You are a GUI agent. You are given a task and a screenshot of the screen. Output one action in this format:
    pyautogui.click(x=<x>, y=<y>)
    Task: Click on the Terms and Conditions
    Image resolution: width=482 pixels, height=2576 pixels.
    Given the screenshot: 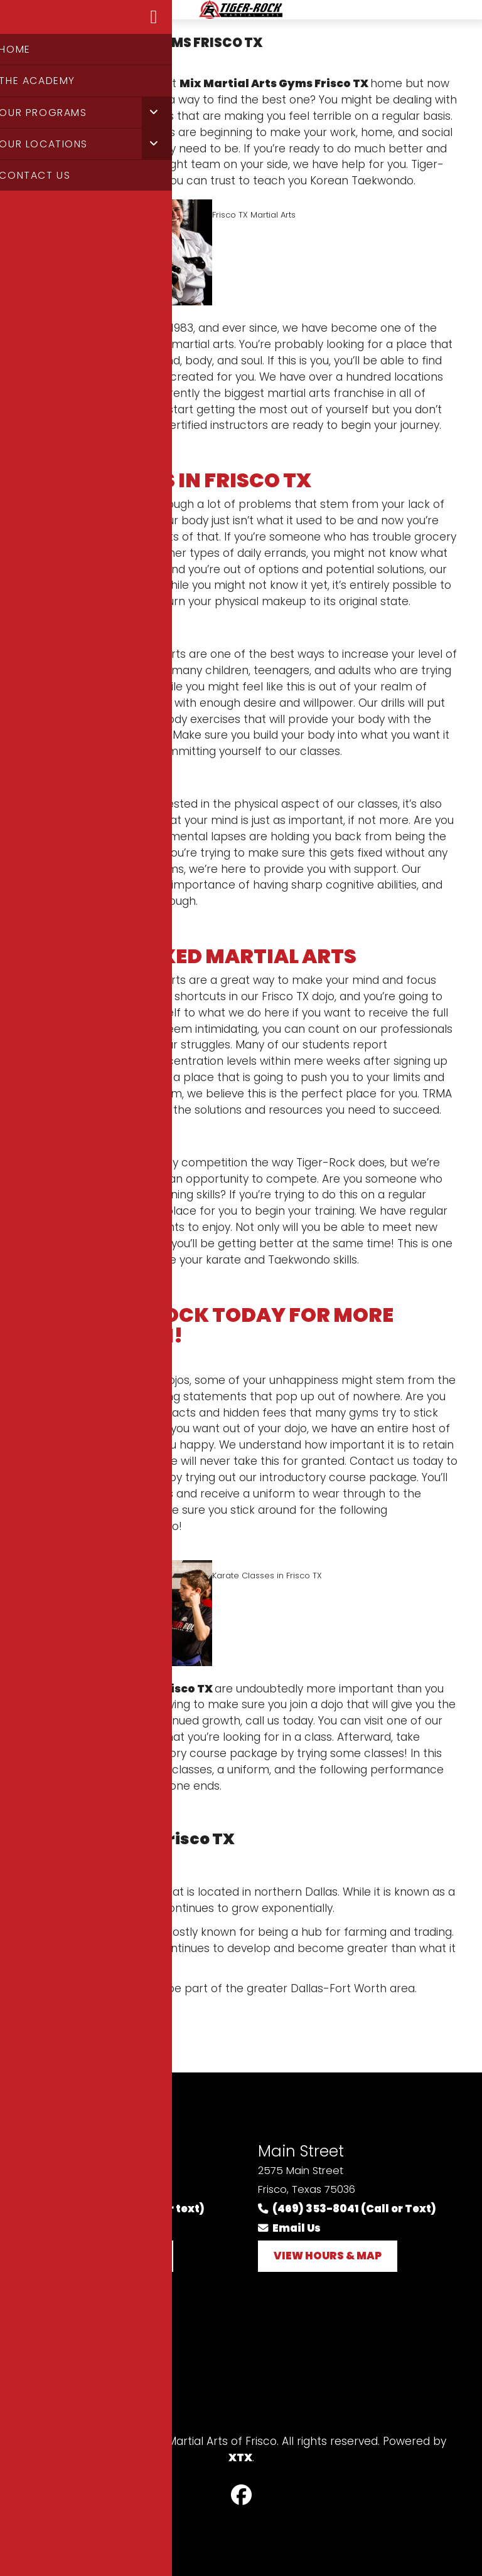 What is the action you would take?
    pyautogui.click(x=97, y=2332)
    